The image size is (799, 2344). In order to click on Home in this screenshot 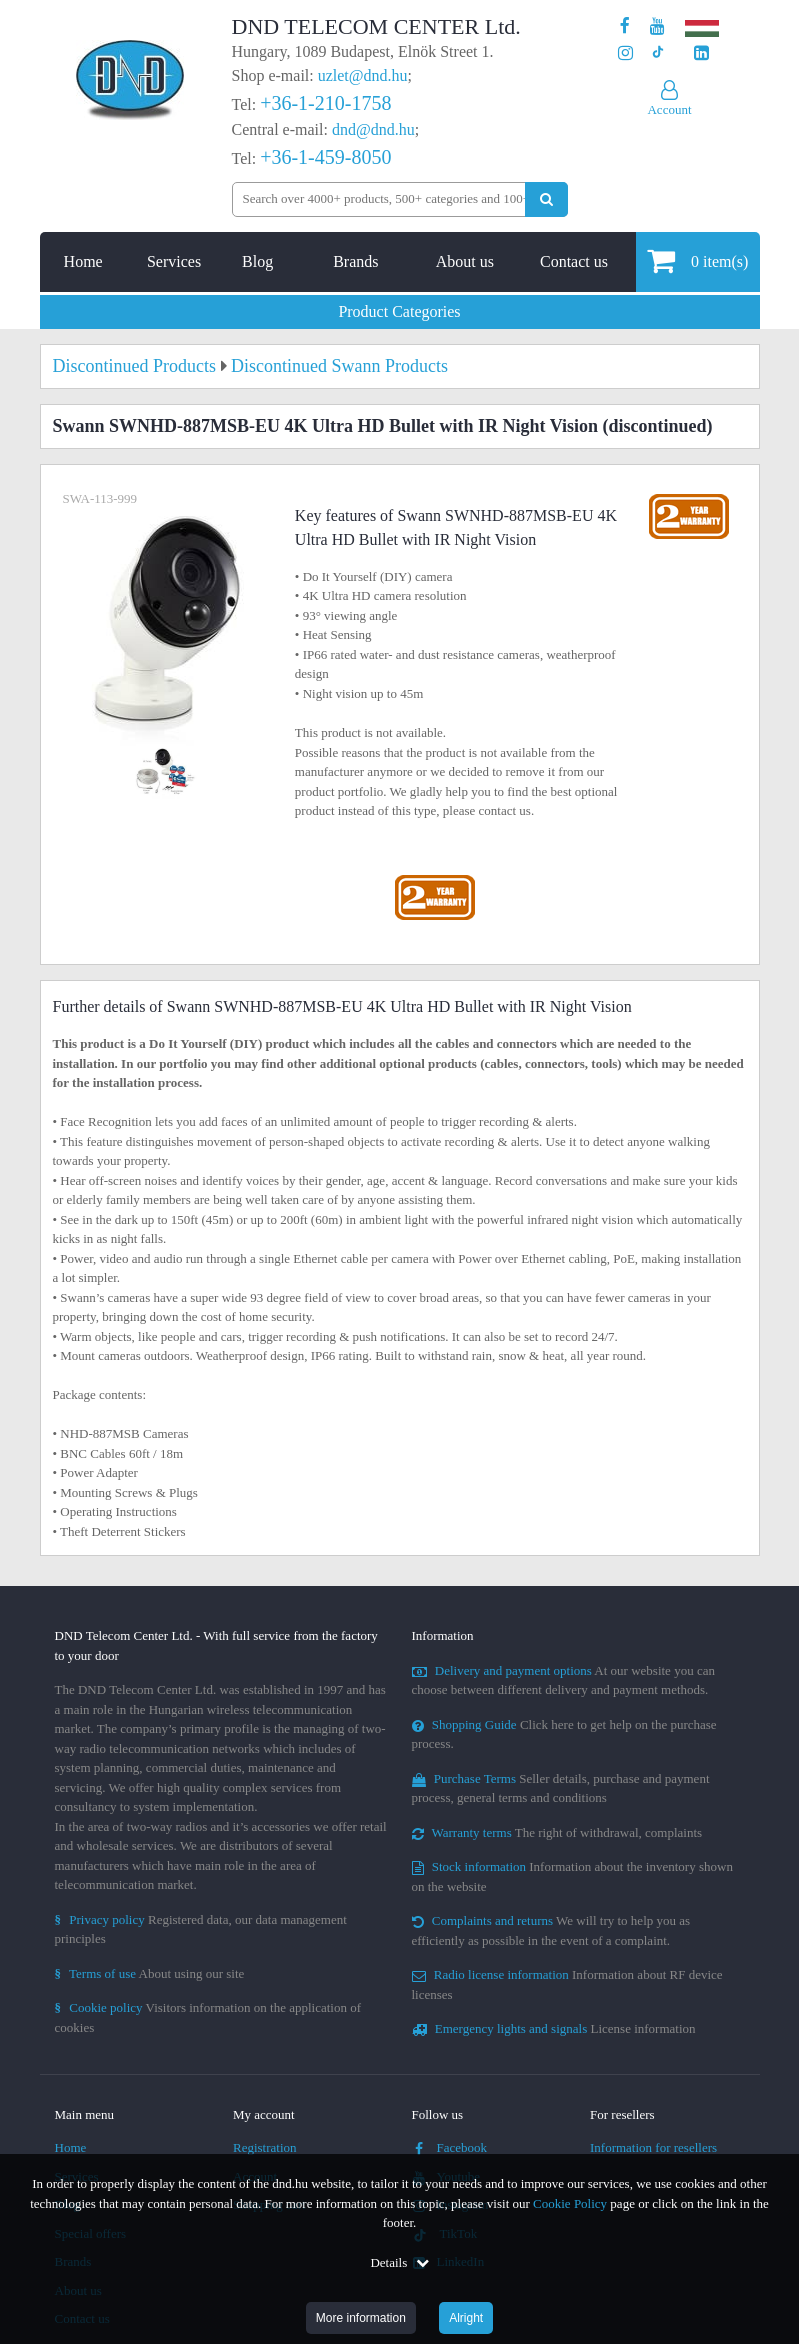, I will do `click(83, 261)`.